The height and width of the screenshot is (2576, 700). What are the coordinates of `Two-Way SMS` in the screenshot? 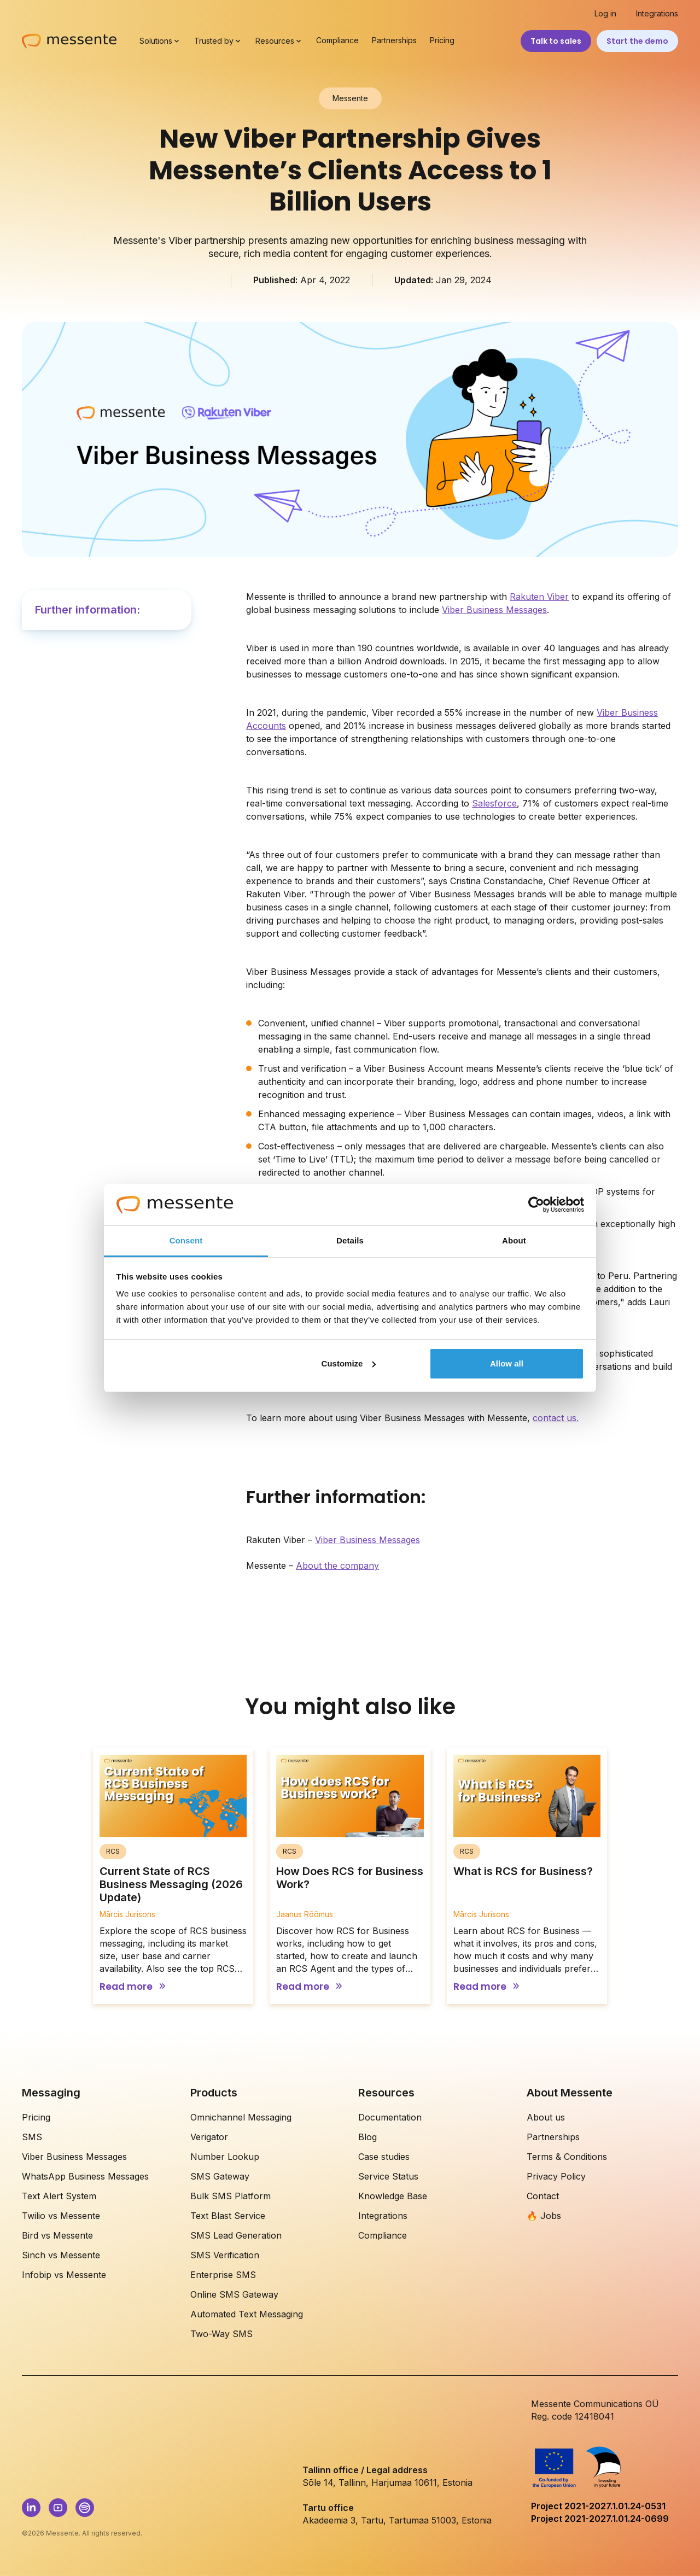 It's located at (221, 2333).